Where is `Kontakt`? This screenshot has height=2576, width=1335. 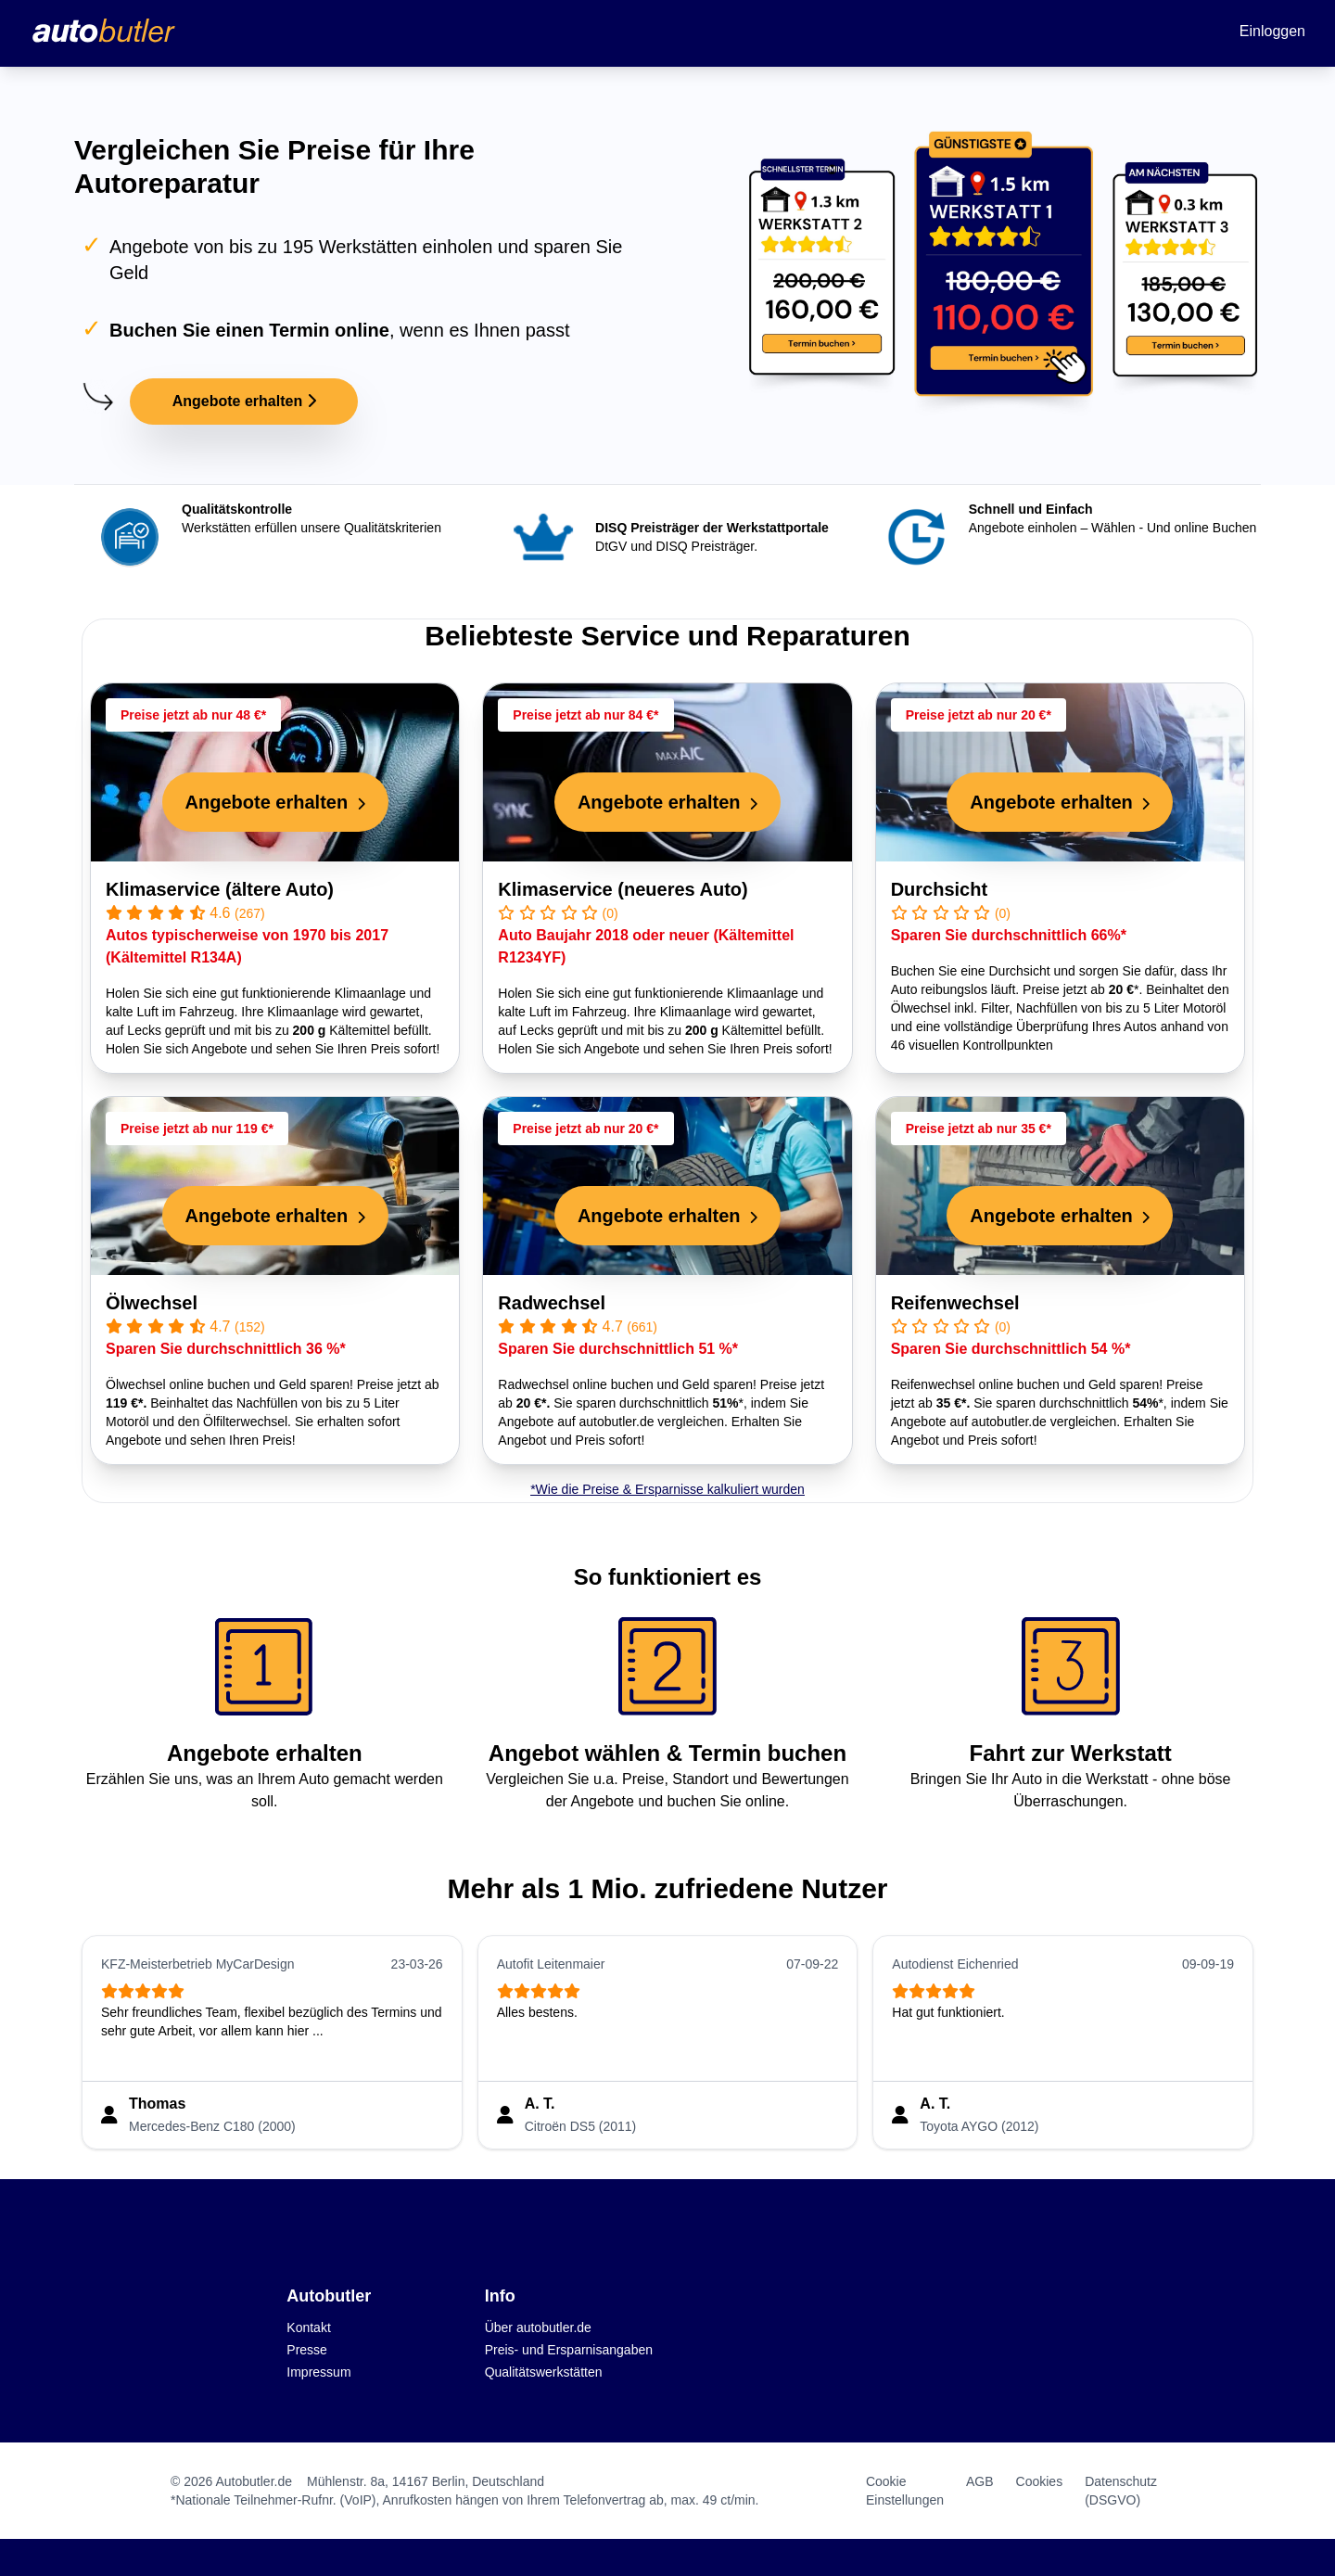 Kontakt is located at coordinates (308, 2327).